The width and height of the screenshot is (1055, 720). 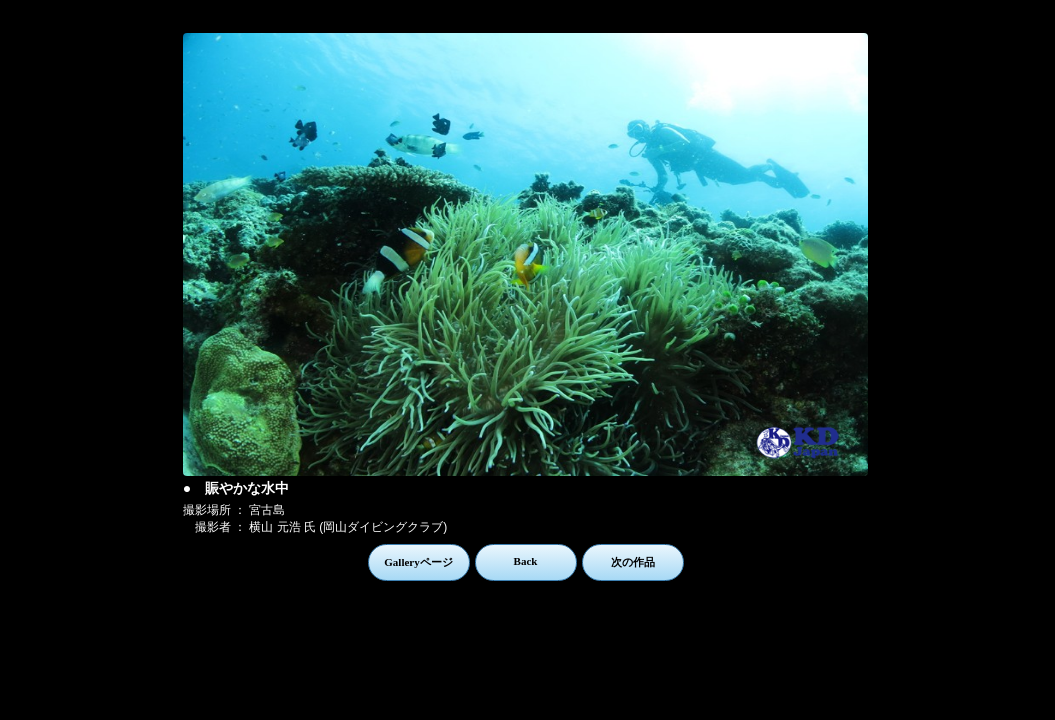 What do you see at coordinates (418, 562) in the screenshot?
I see `Galleryページ` at bounding box center [418, 562].